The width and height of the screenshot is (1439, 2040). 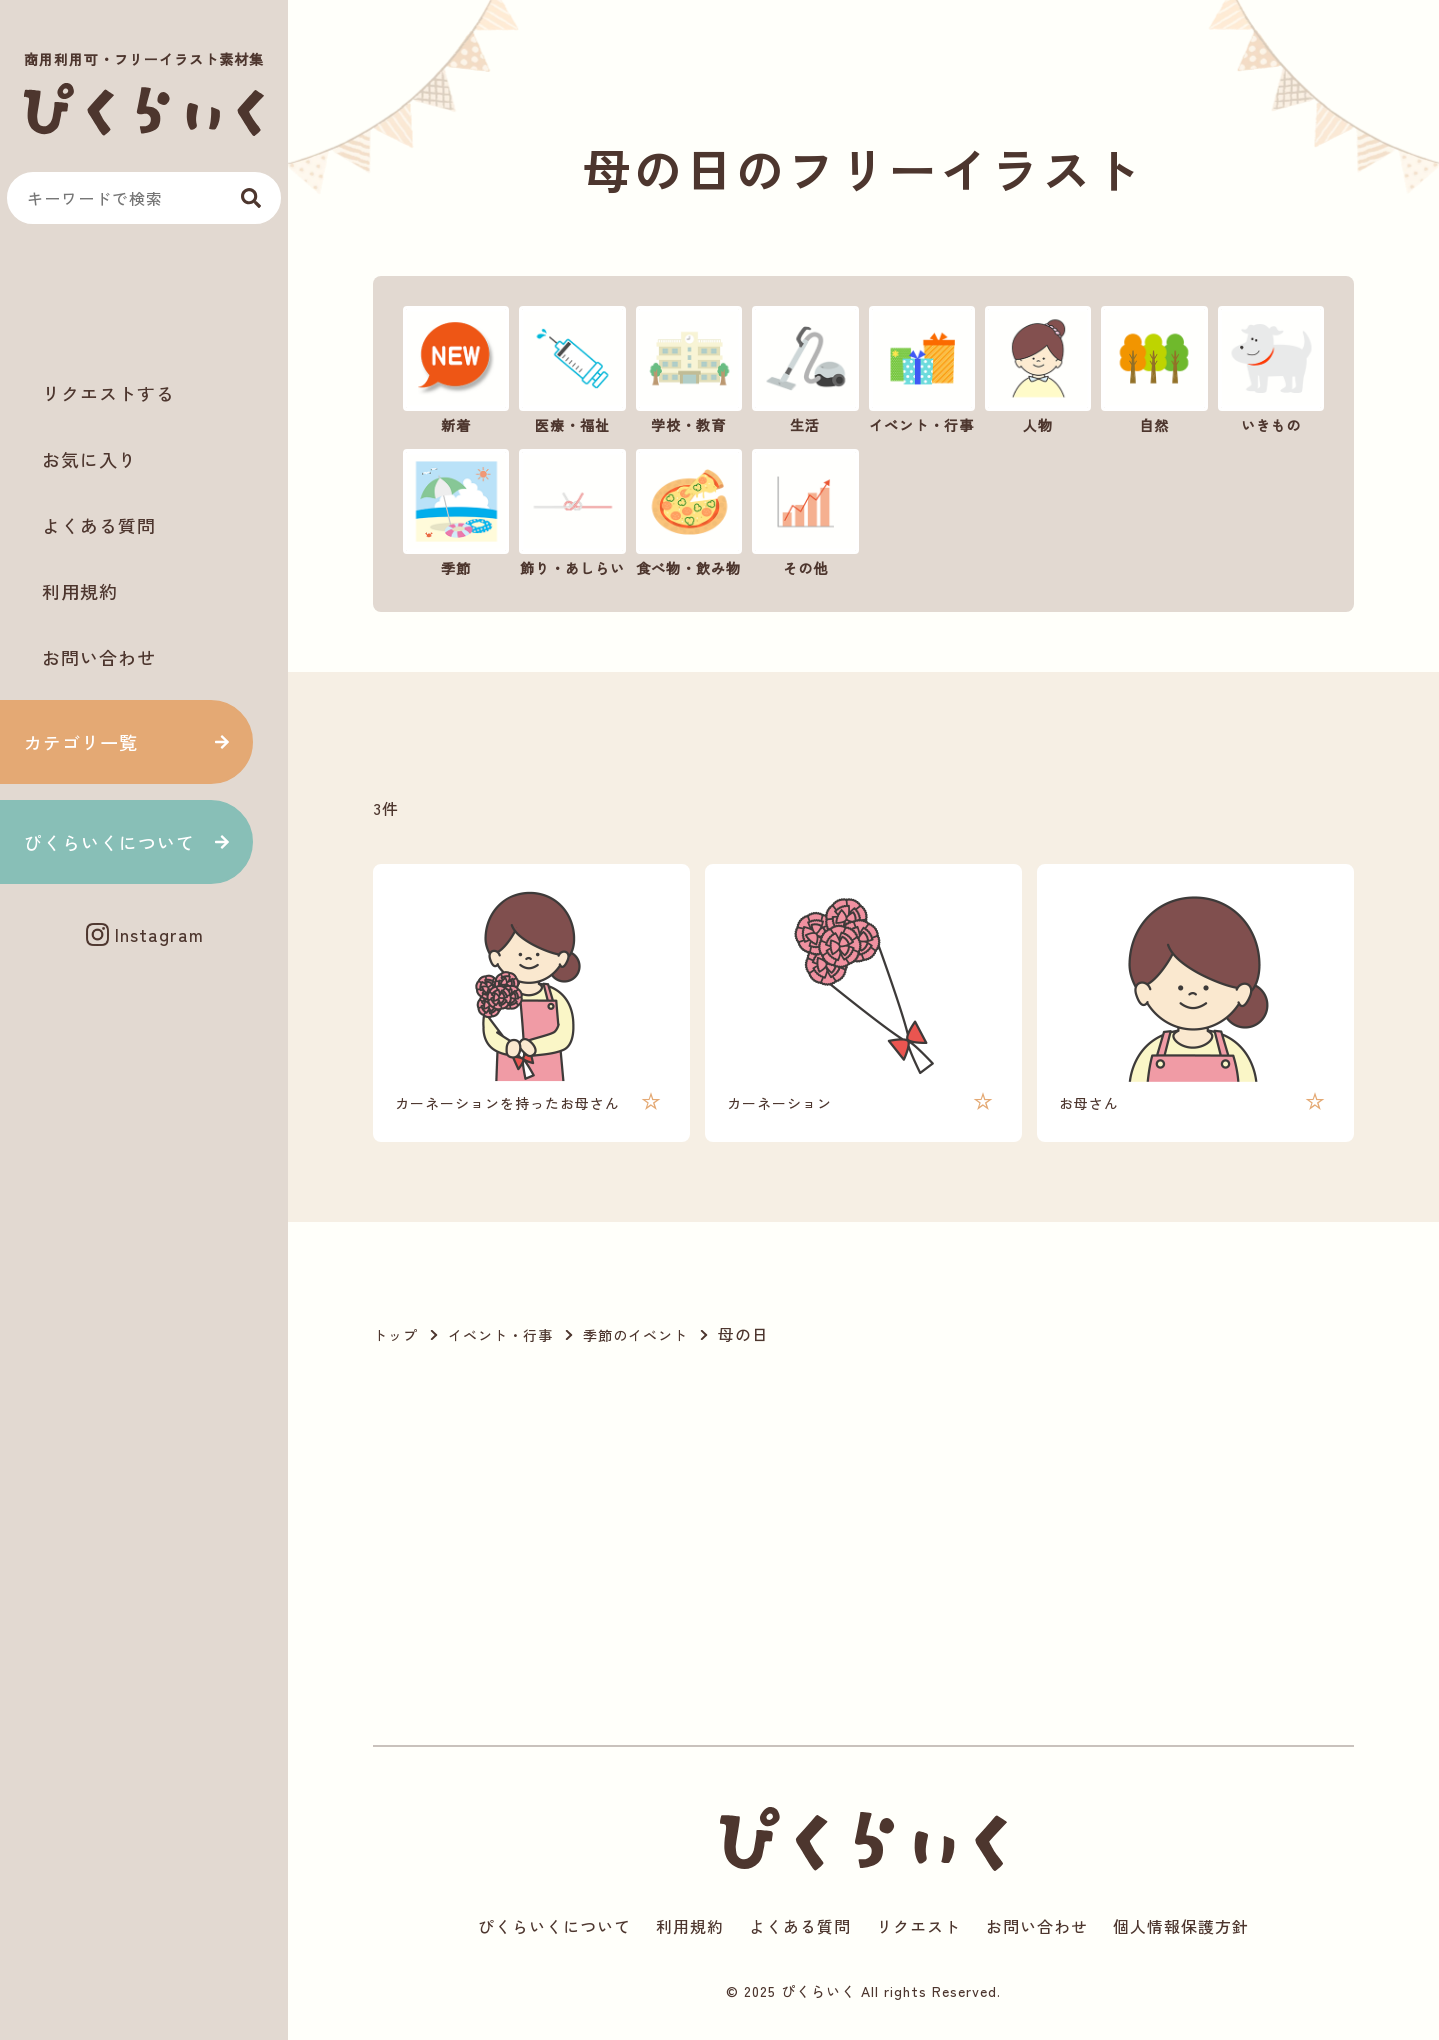 What do you see at coordinates (500, 1335) in the screenshot?
I see `イベント・行事` at bounding box center [500, 1335].